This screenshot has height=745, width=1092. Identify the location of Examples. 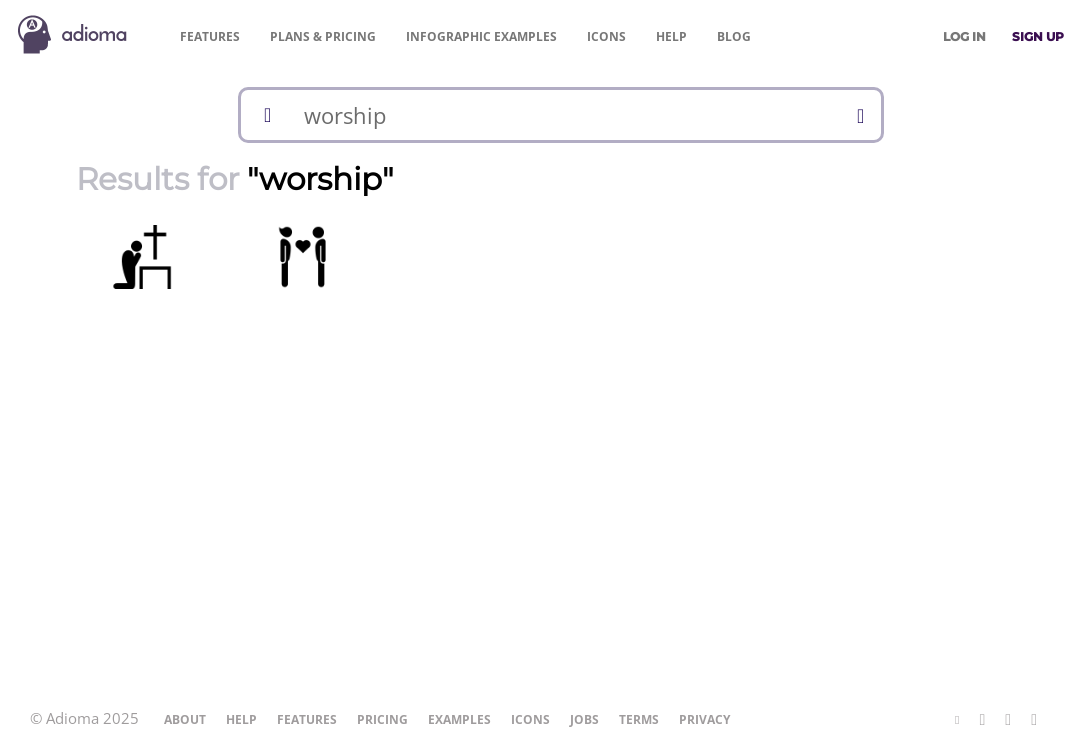
(481, 36).